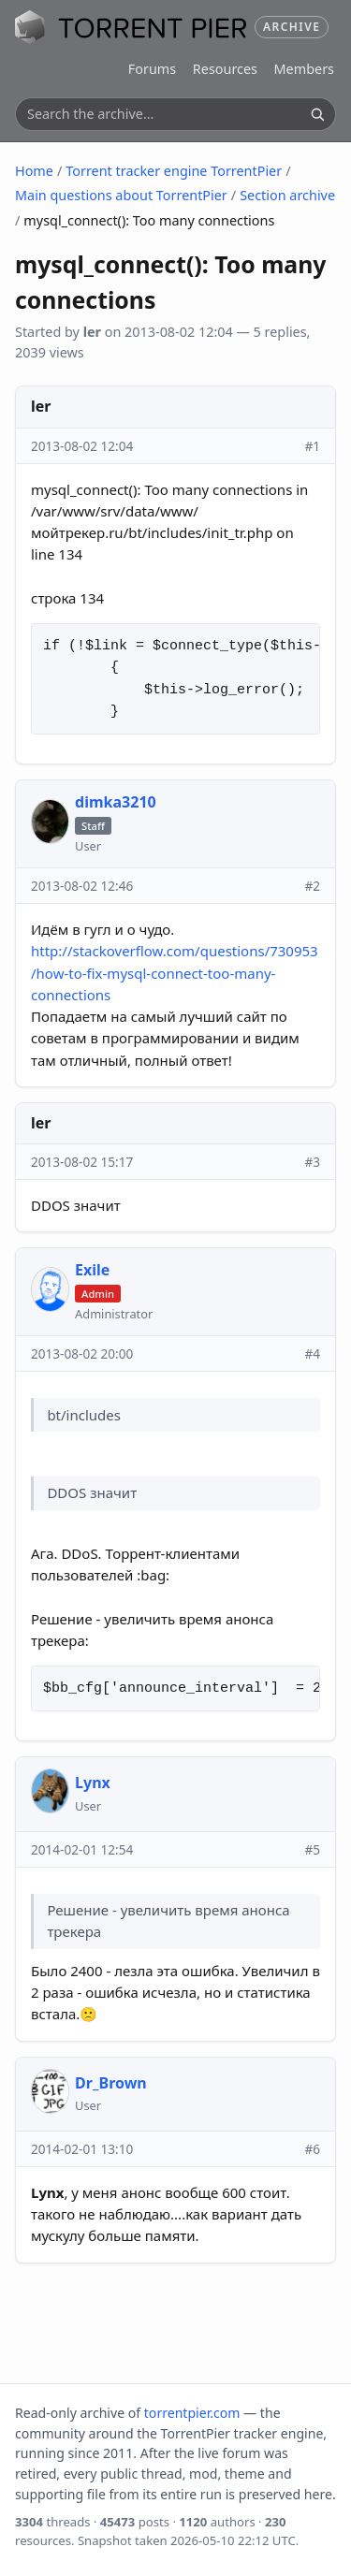  Describe the element at coordinates (82, 886) in the screenshot. I see `2013-08-02 12:46` at that location.